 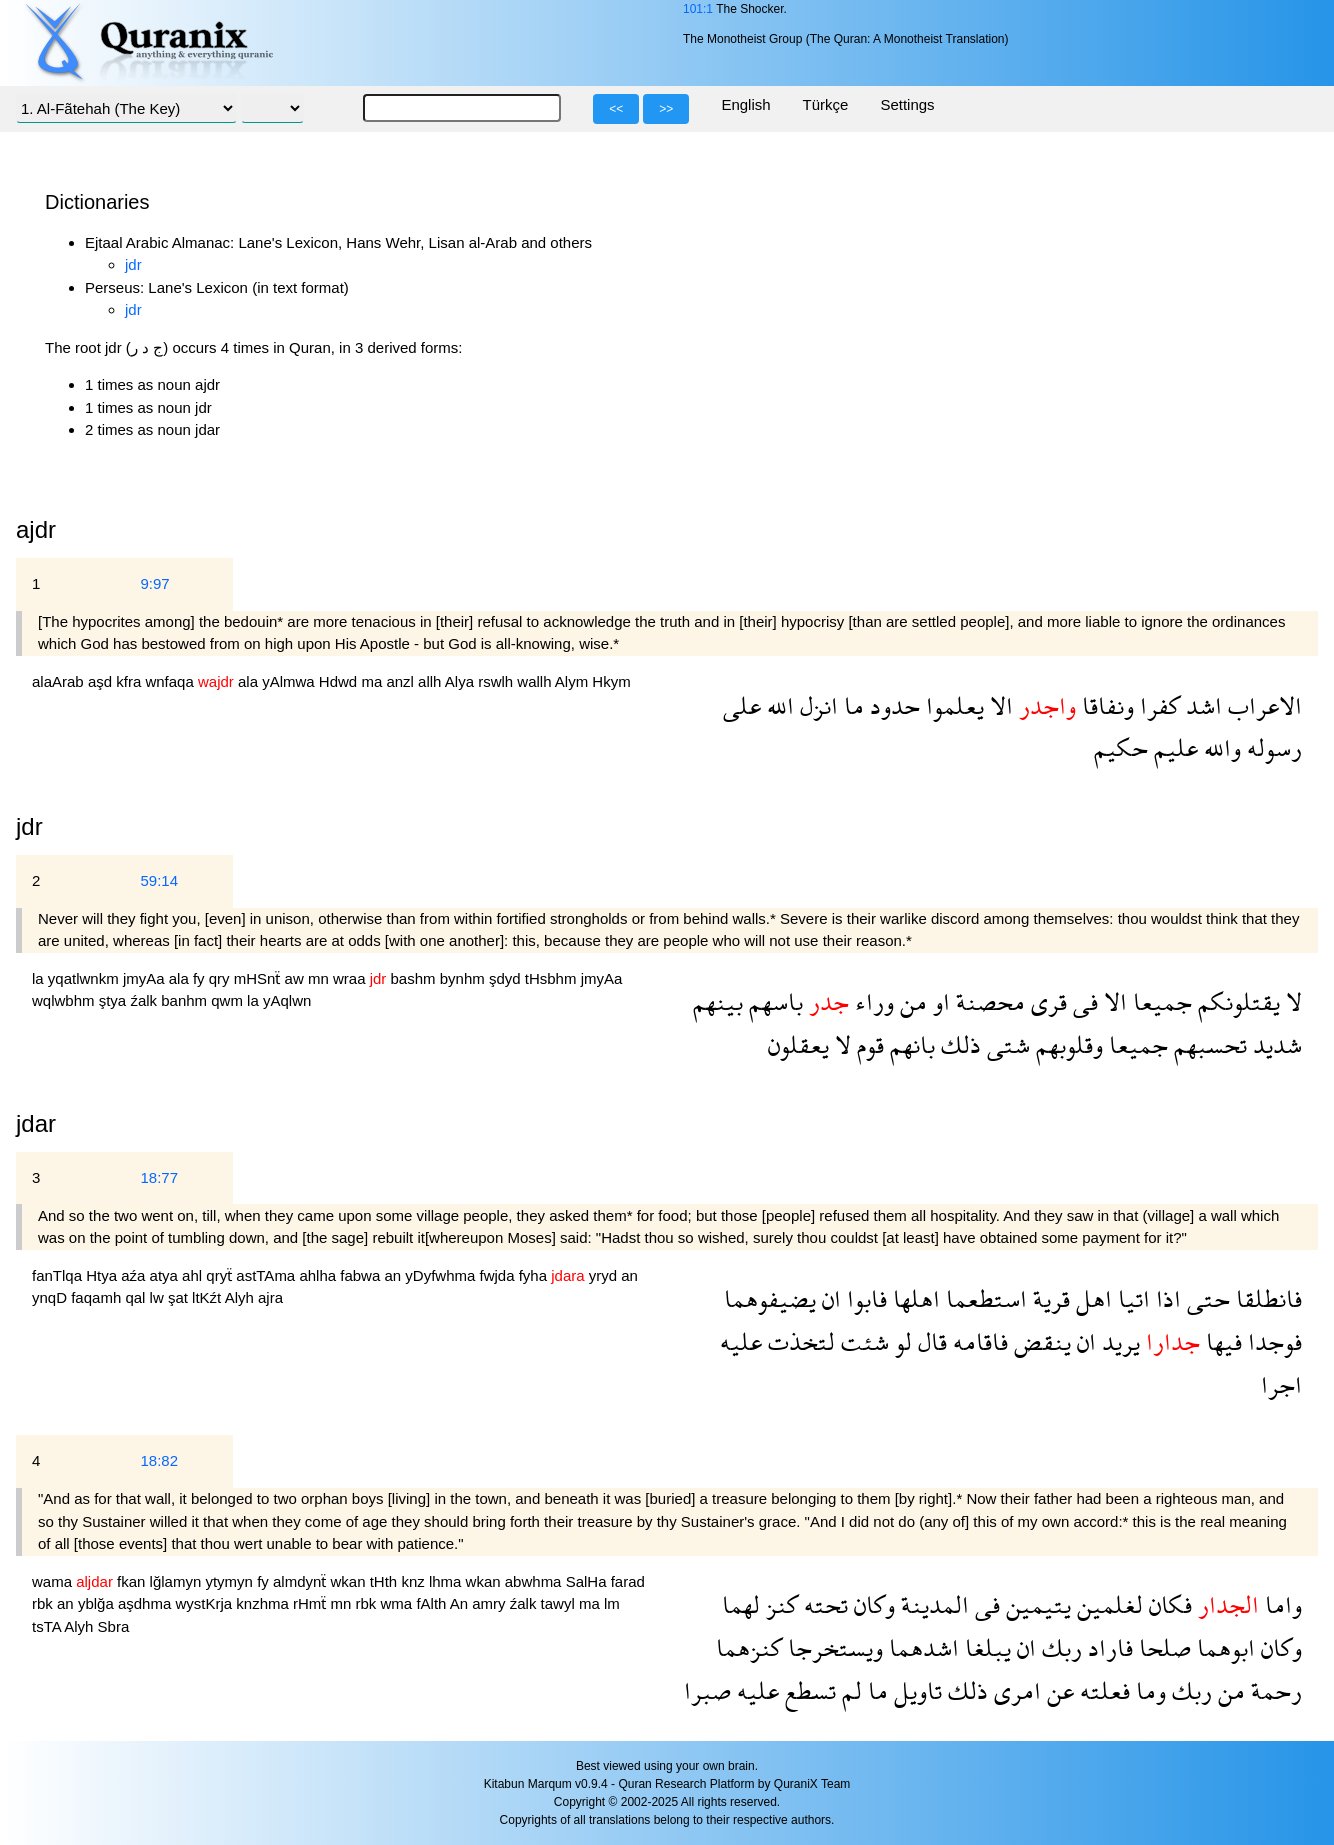 What do you see at coordinates (115, 1000) in the screenshot?
I see `ştya` at bounding box center [115, 1000].